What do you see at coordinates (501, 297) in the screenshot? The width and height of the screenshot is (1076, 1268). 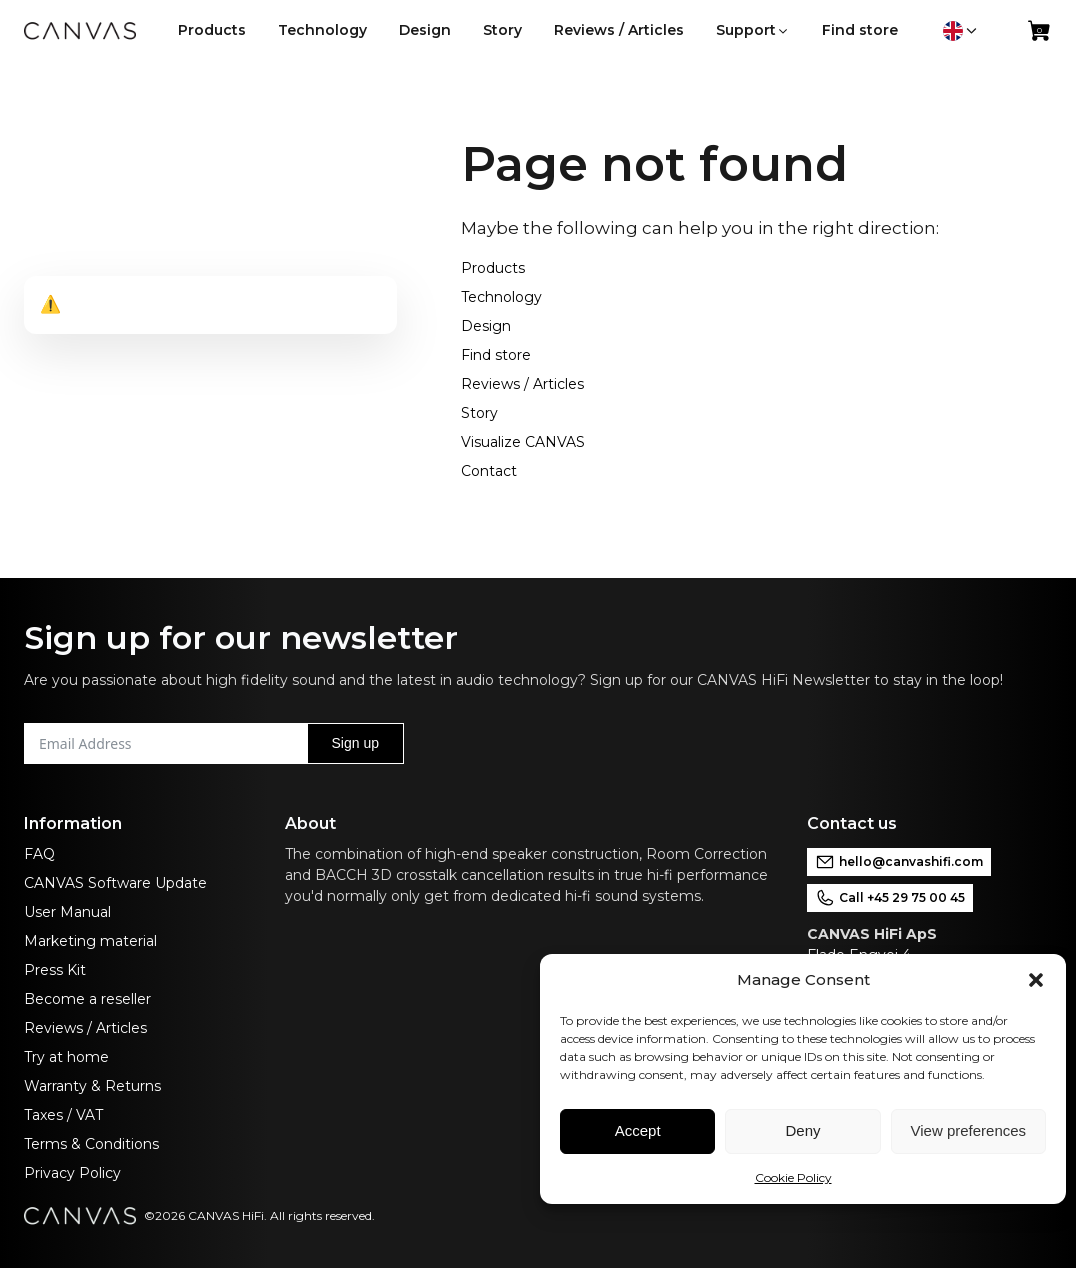 I see `Technology` at bounding box center [501, 297].